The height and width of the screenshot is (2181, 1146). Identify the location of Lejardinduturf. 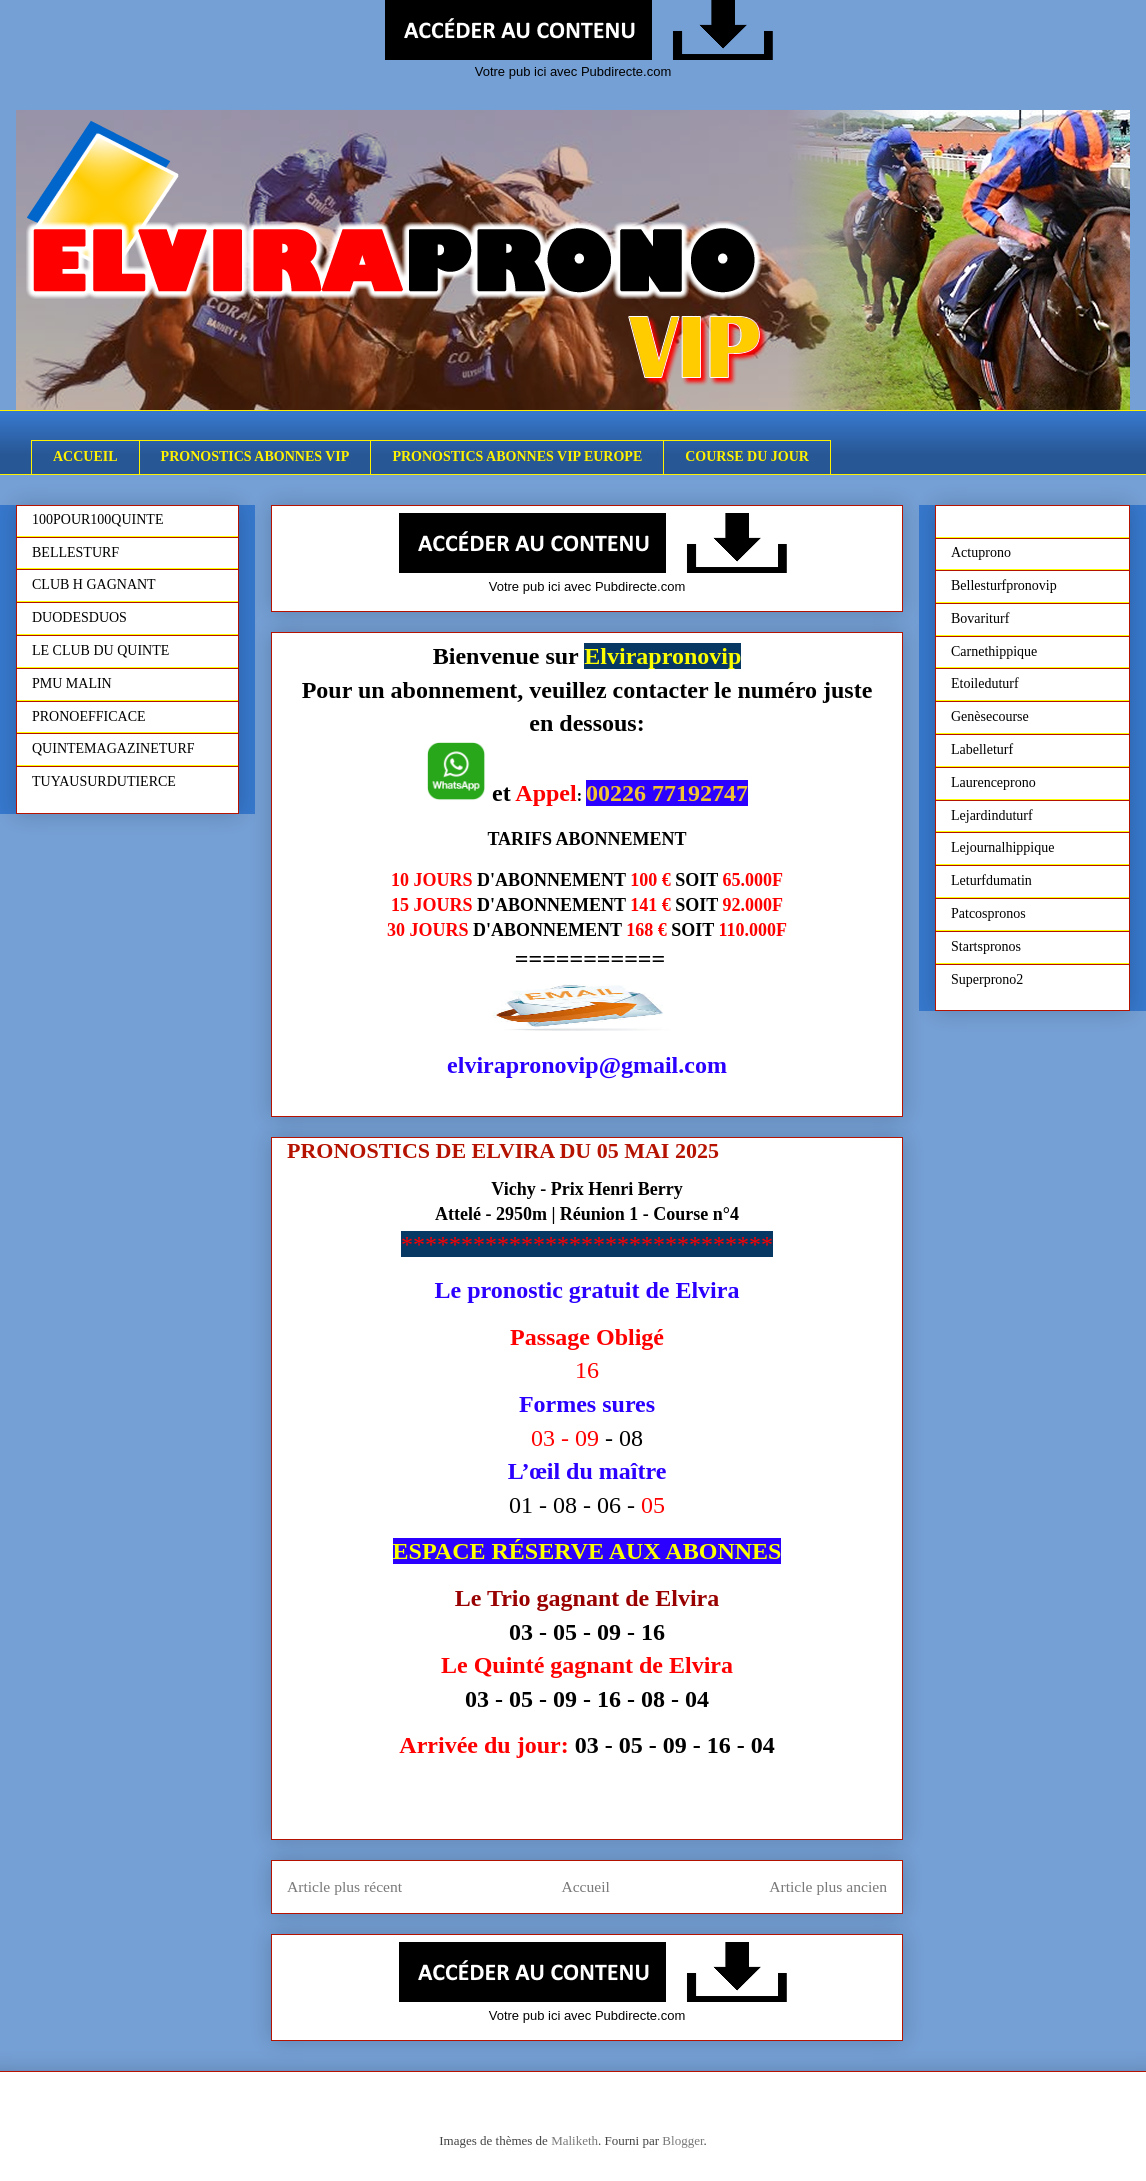
(992, 815).